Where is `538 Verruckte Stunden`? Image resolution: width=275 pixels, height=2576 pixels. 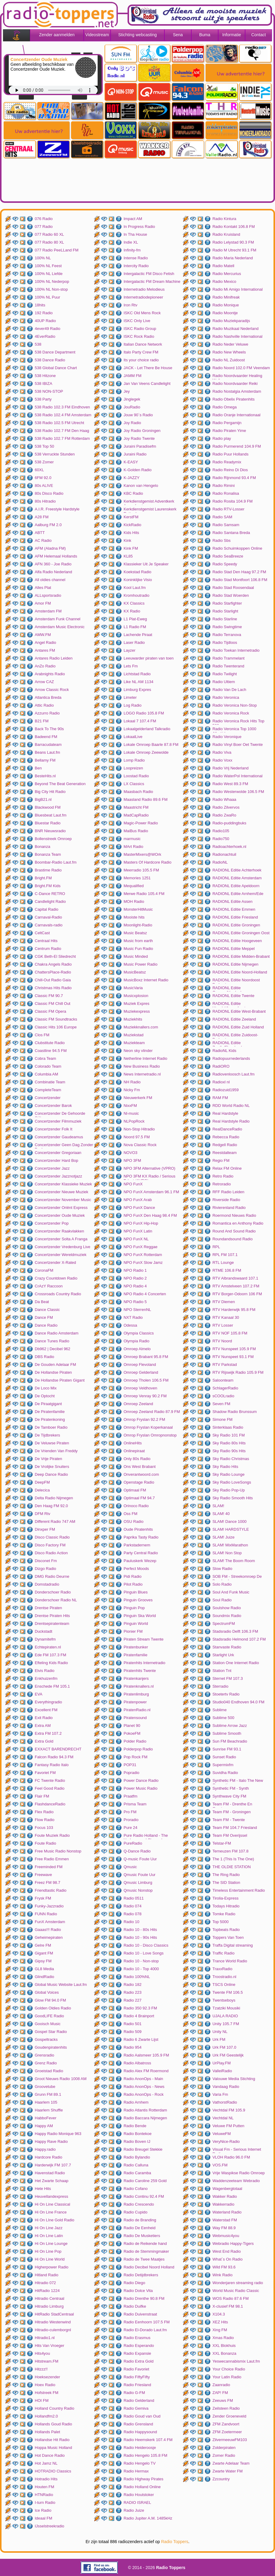 538 Verruckte Stunden is located at coordinates (55, 454).